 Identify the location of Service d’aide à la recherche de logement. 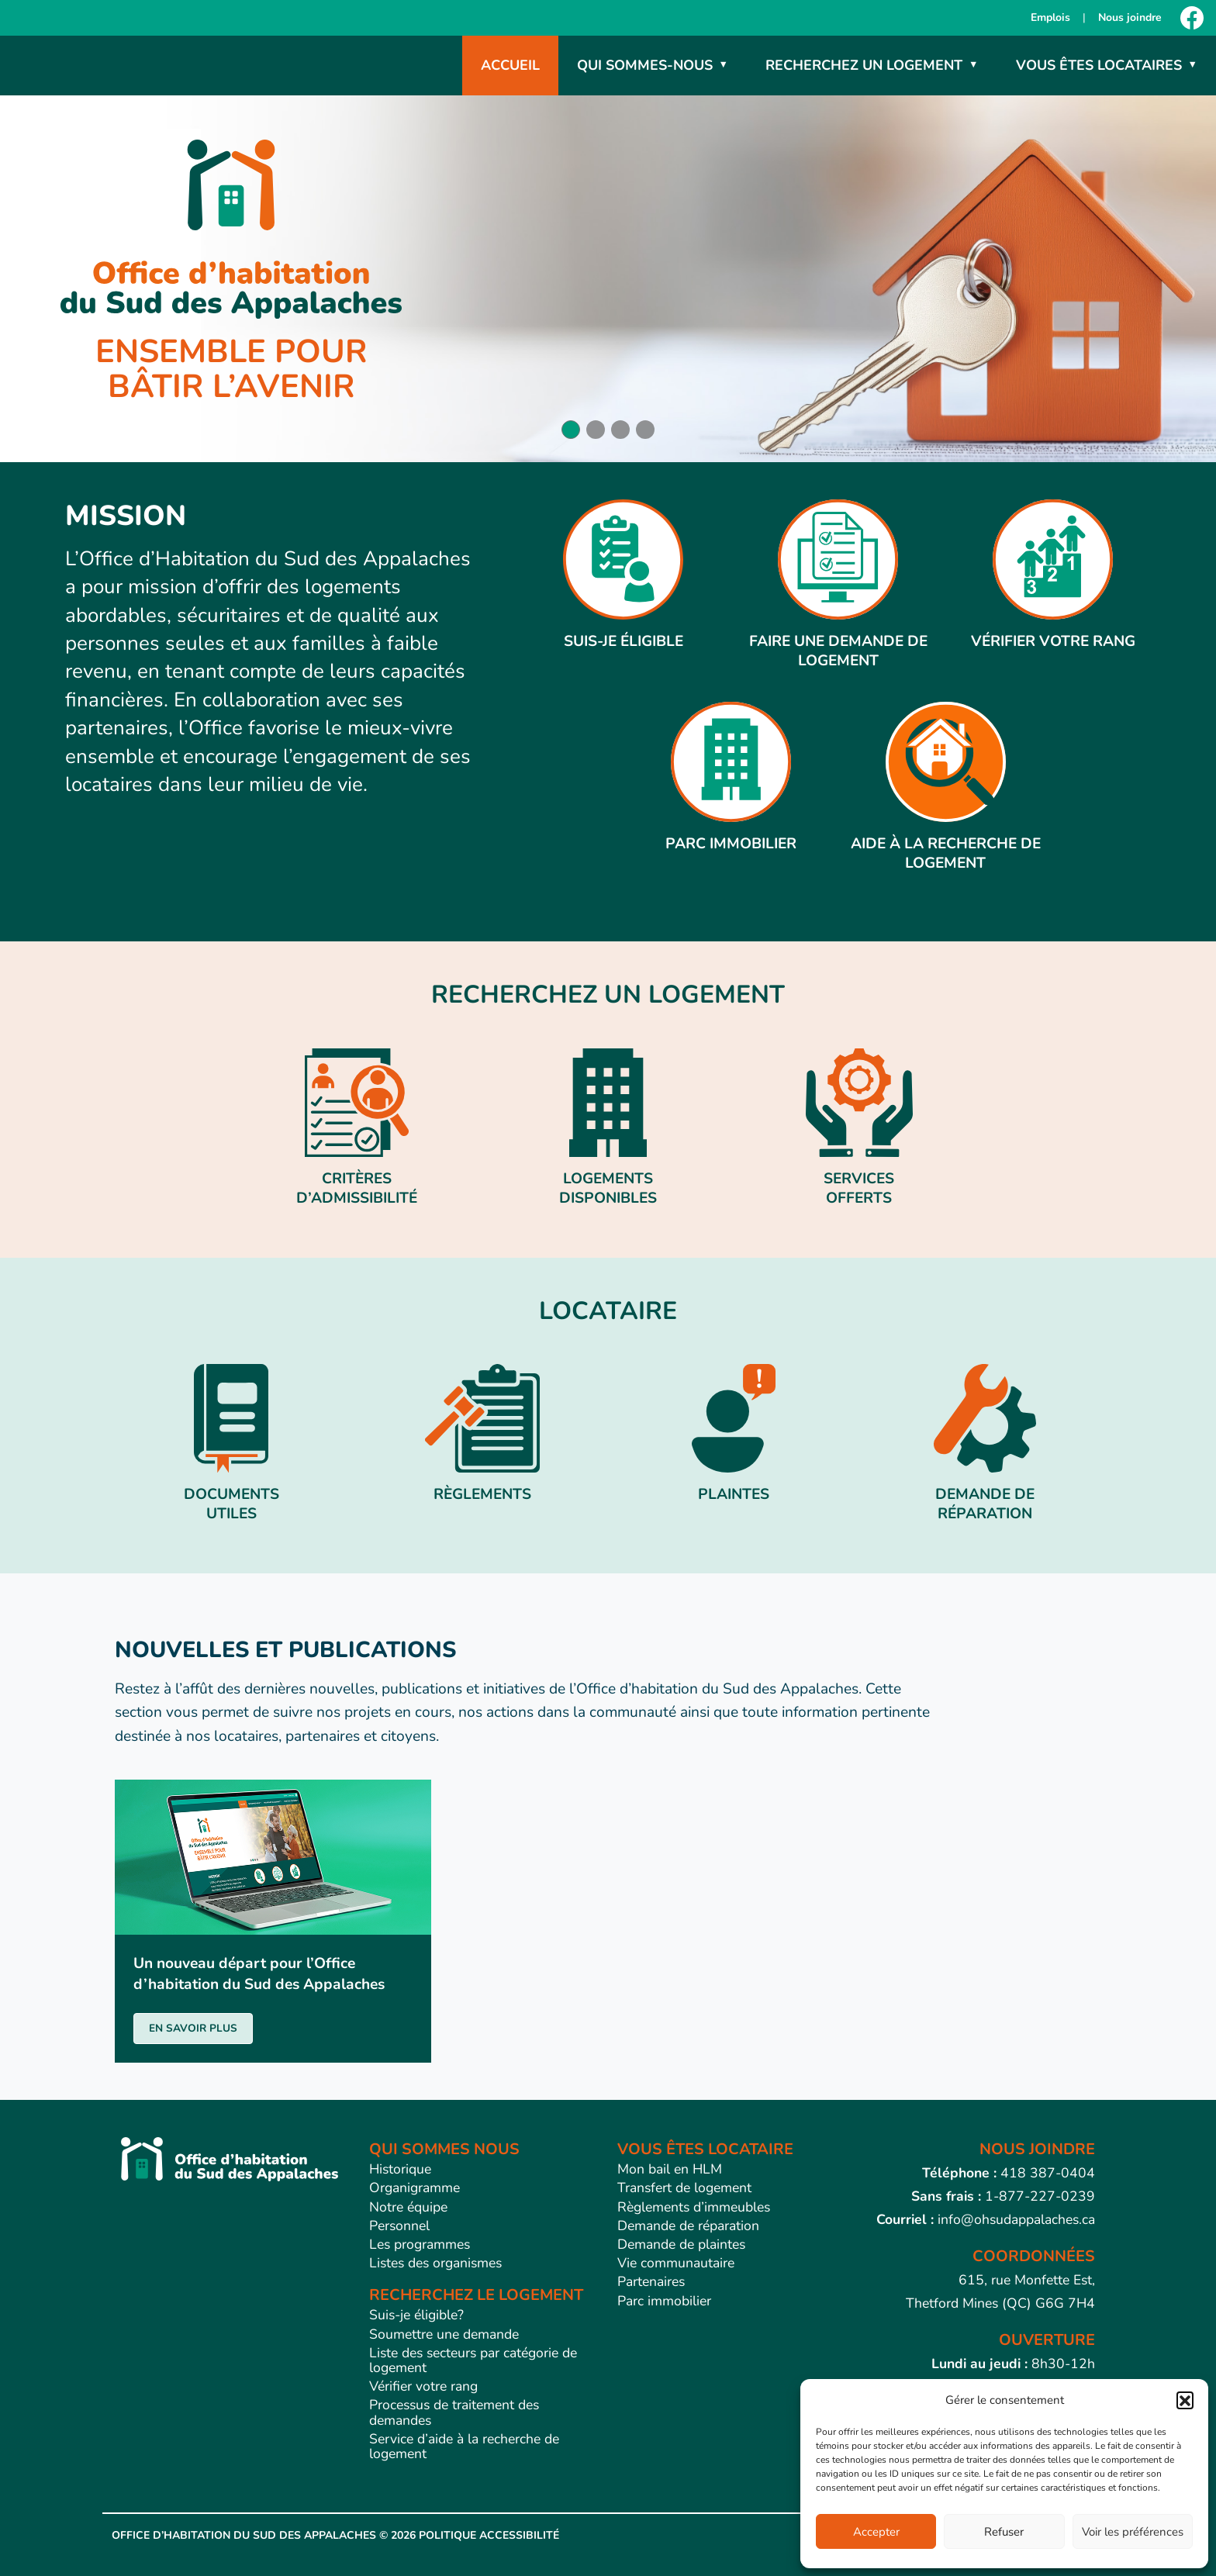
(464, 2446).